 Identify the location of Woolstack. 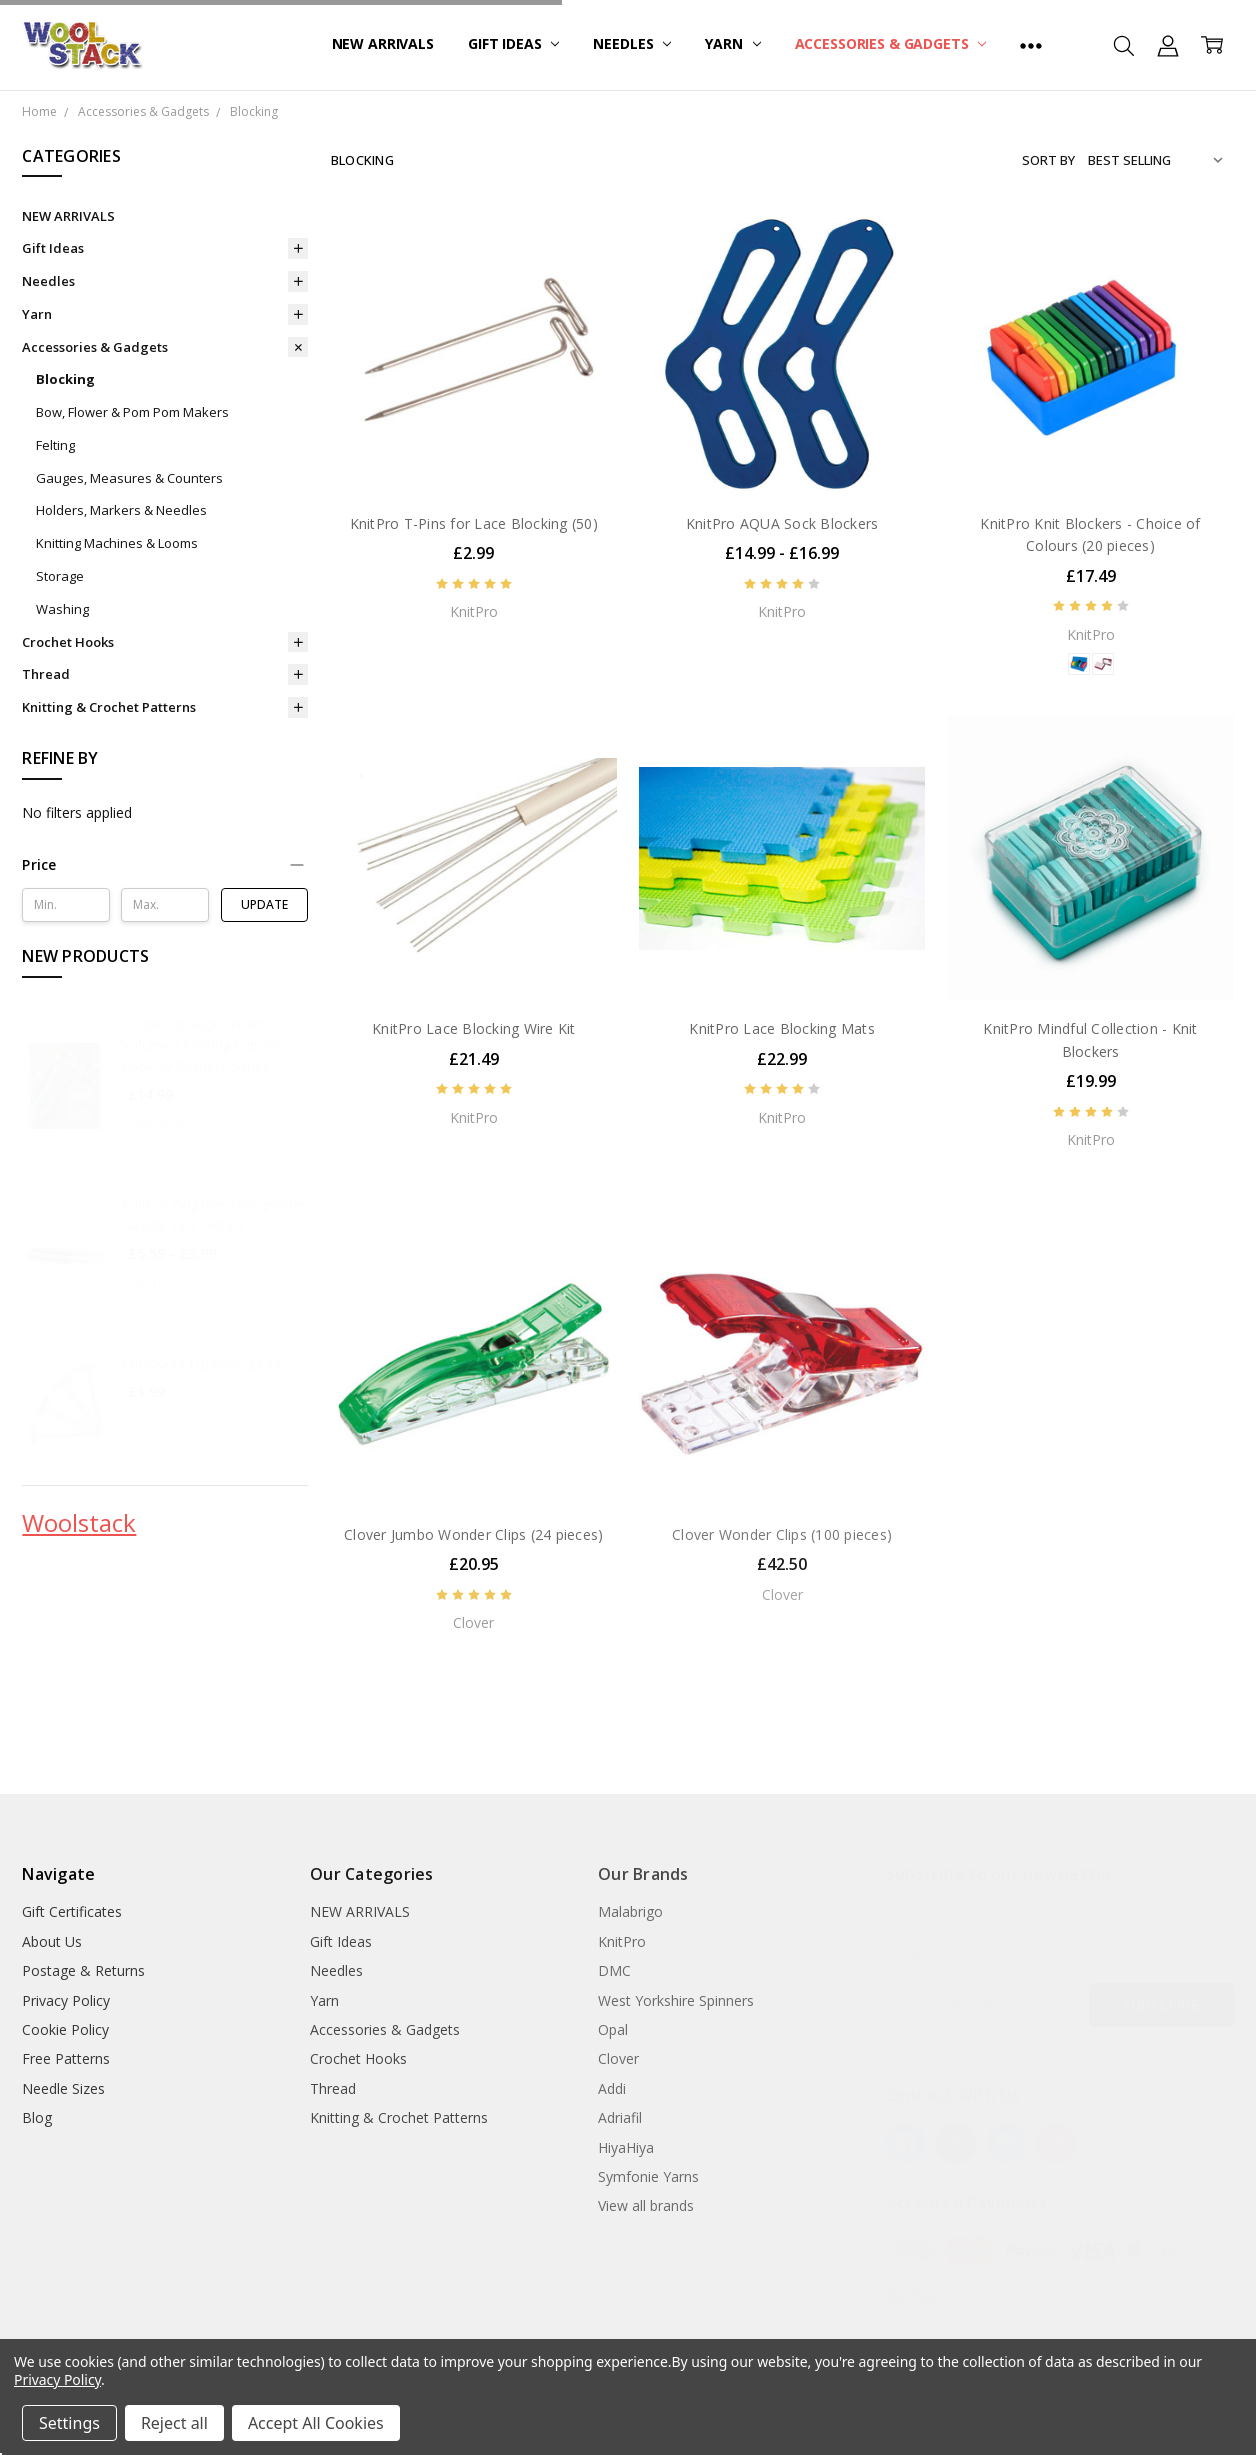
(79, 1522).